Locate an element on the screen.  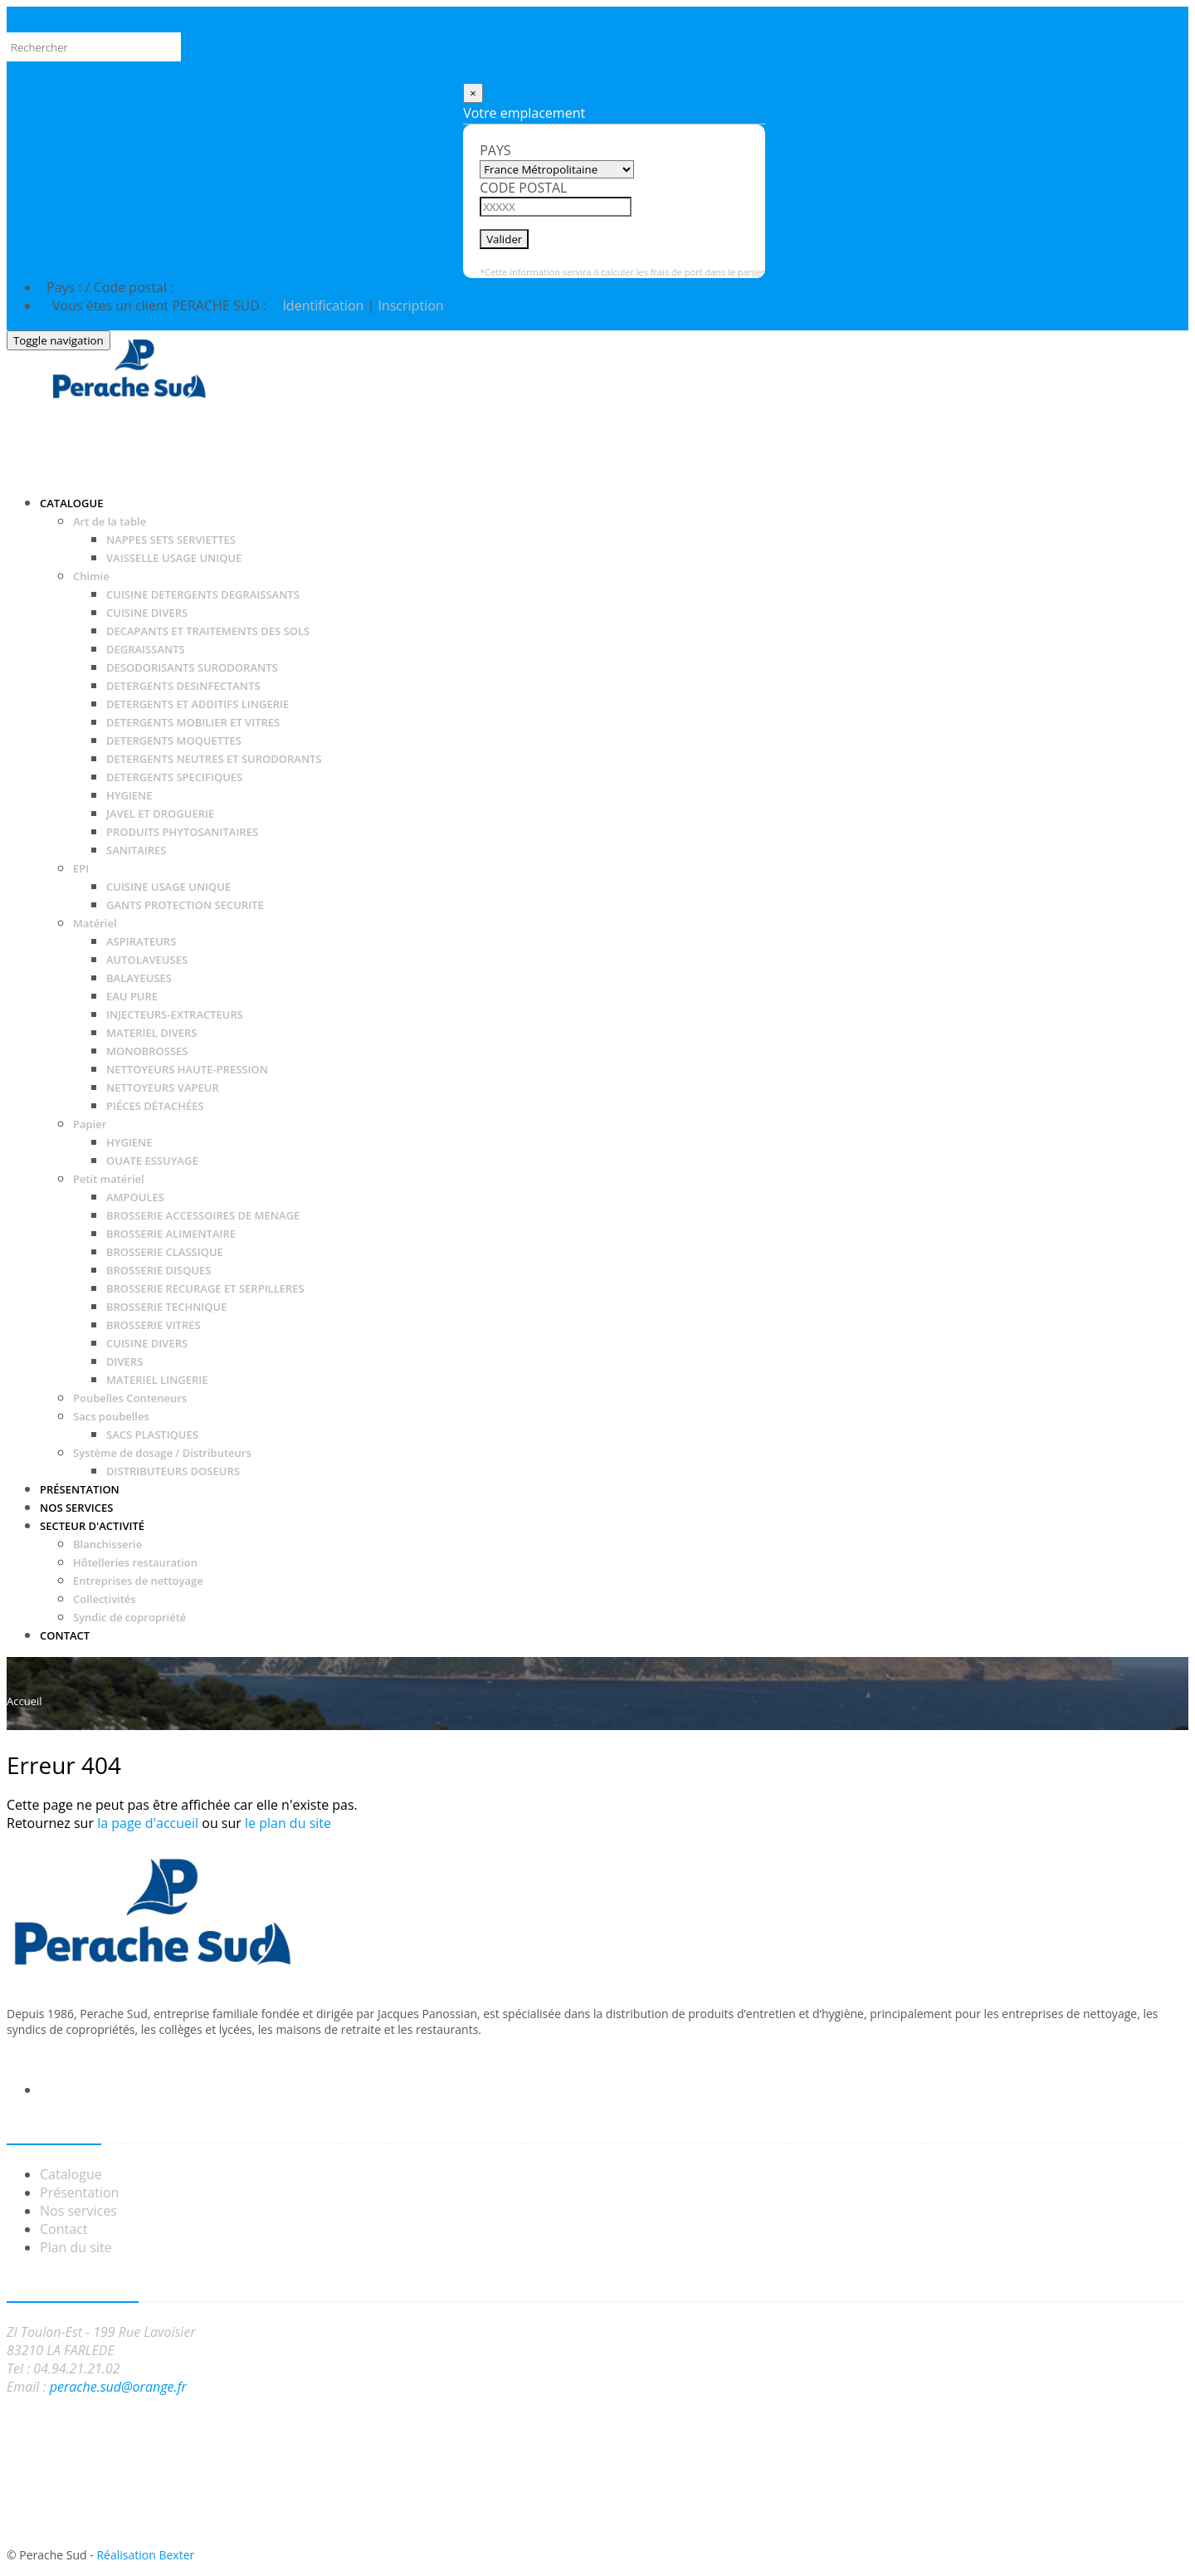
BROSSERIE TECHNIQUE is located at coordinates (166, 1306).